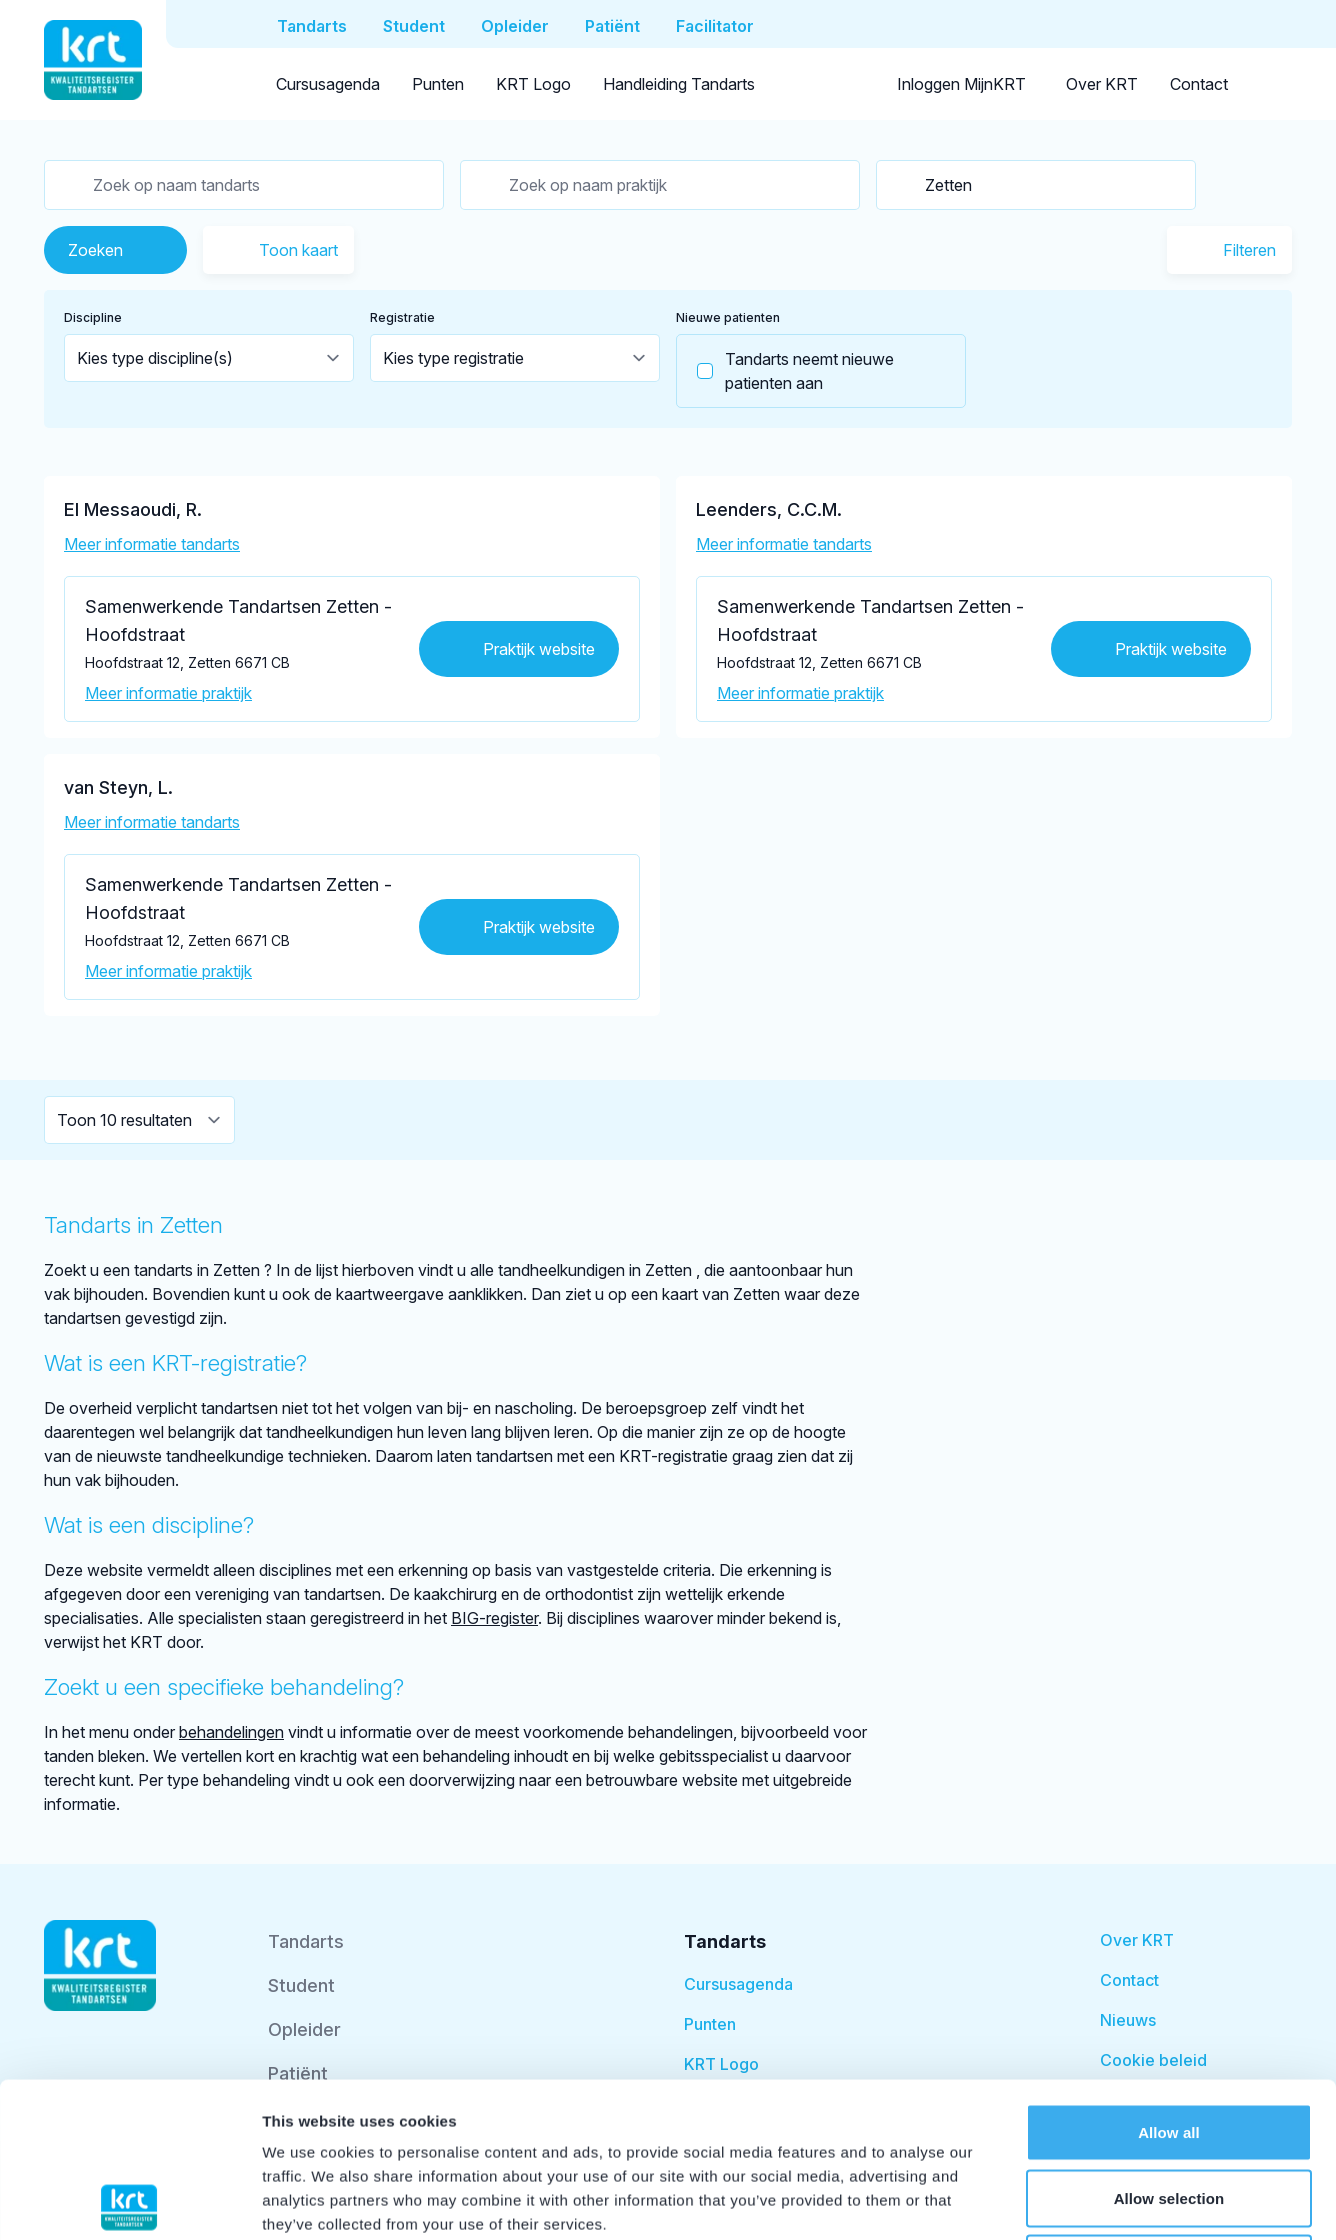 The height and width of the screenshot is (2240, 1336). What do you see at coordinates (728, 317) in the screenshot?
I see `Nieuwe patienten` at bounding box center [728, 317].